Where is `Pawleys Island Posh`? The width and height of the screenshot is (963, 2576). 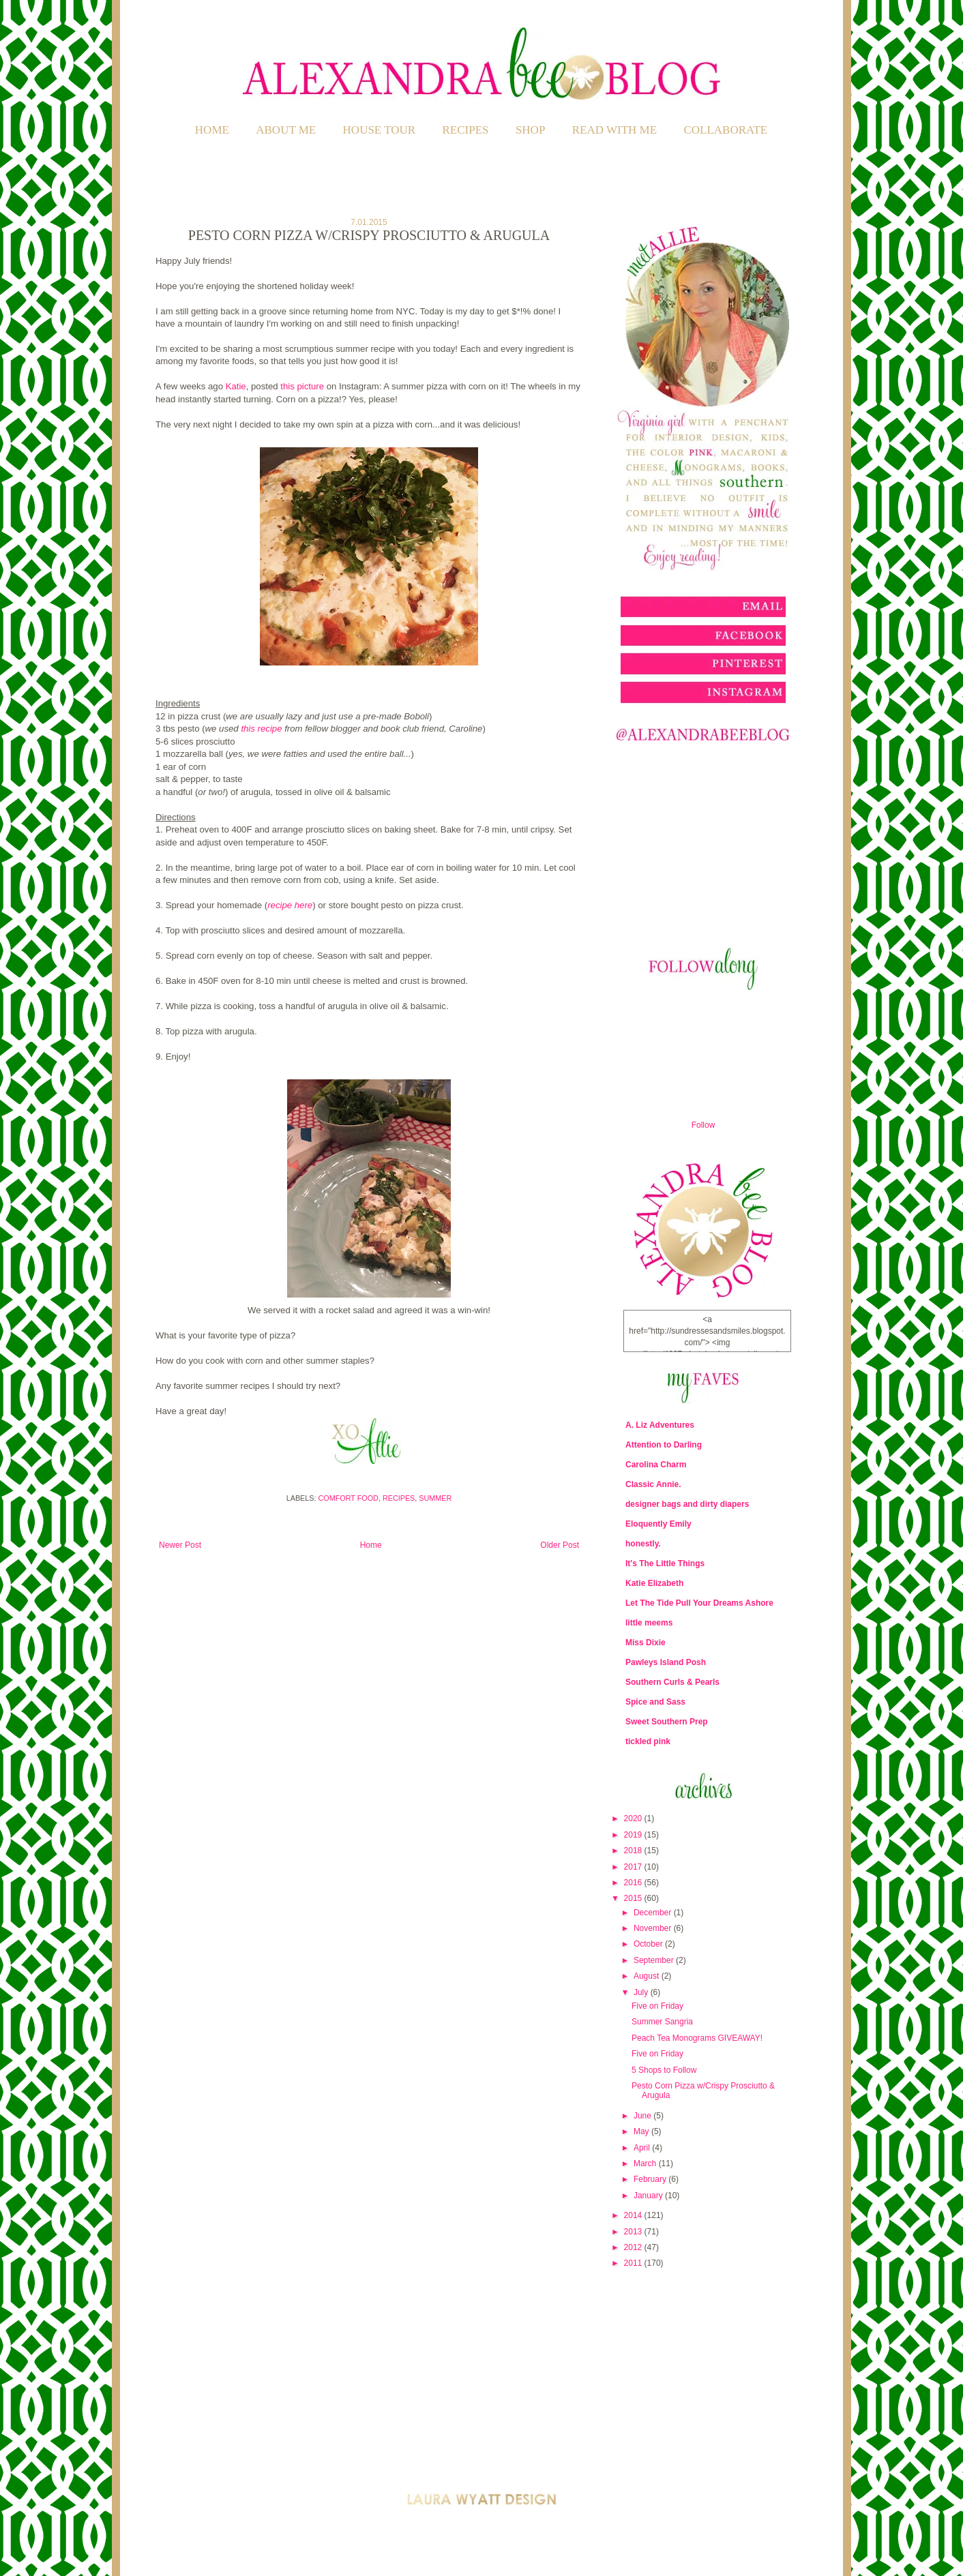
Pawleys Island Posh is located at coordinates (665, 1662).